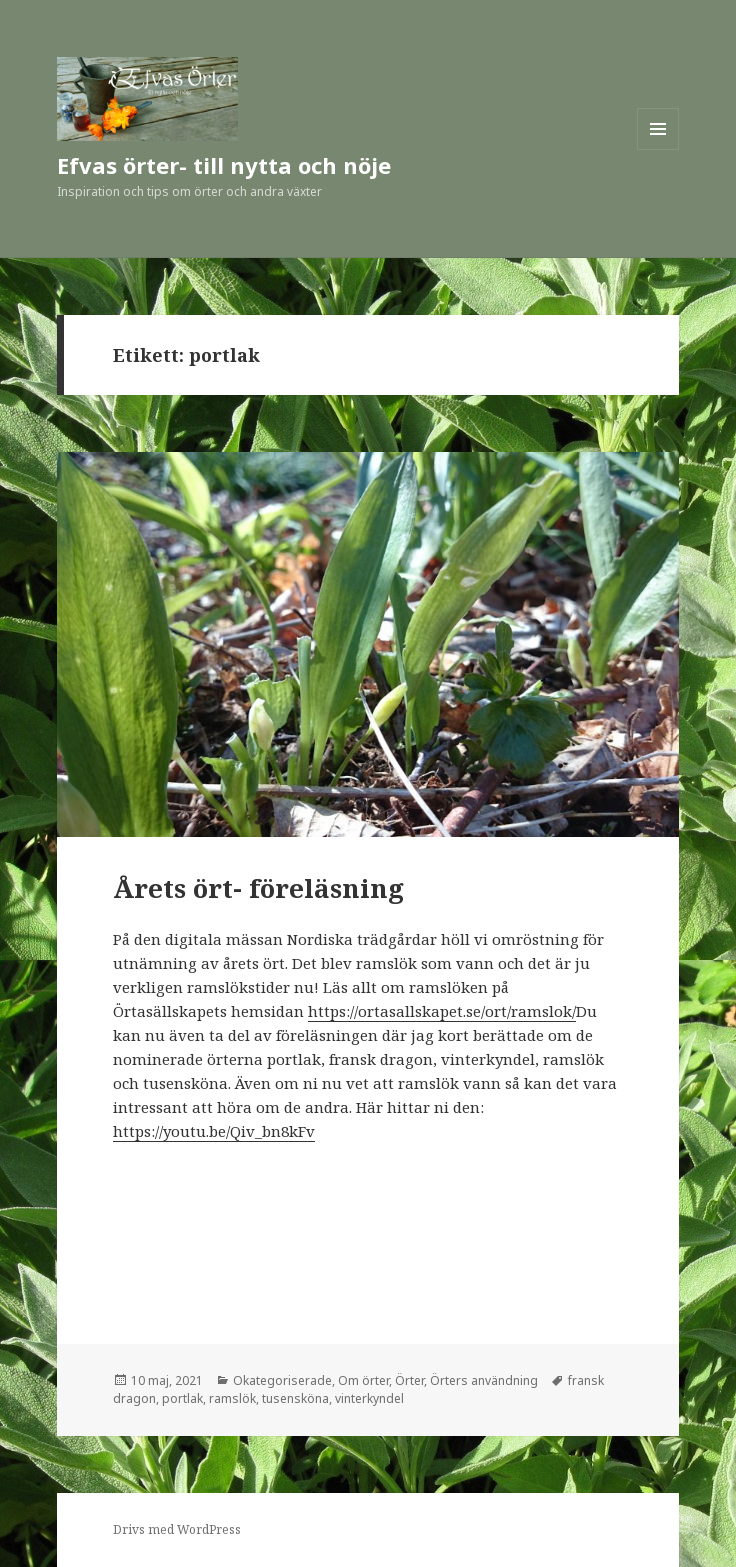 The width and height of the screenshot is (736, 1567). What do you see at coordinates (409, 1380) in the screenshot?
I see `Örter` at bounding box center [409, 1380].